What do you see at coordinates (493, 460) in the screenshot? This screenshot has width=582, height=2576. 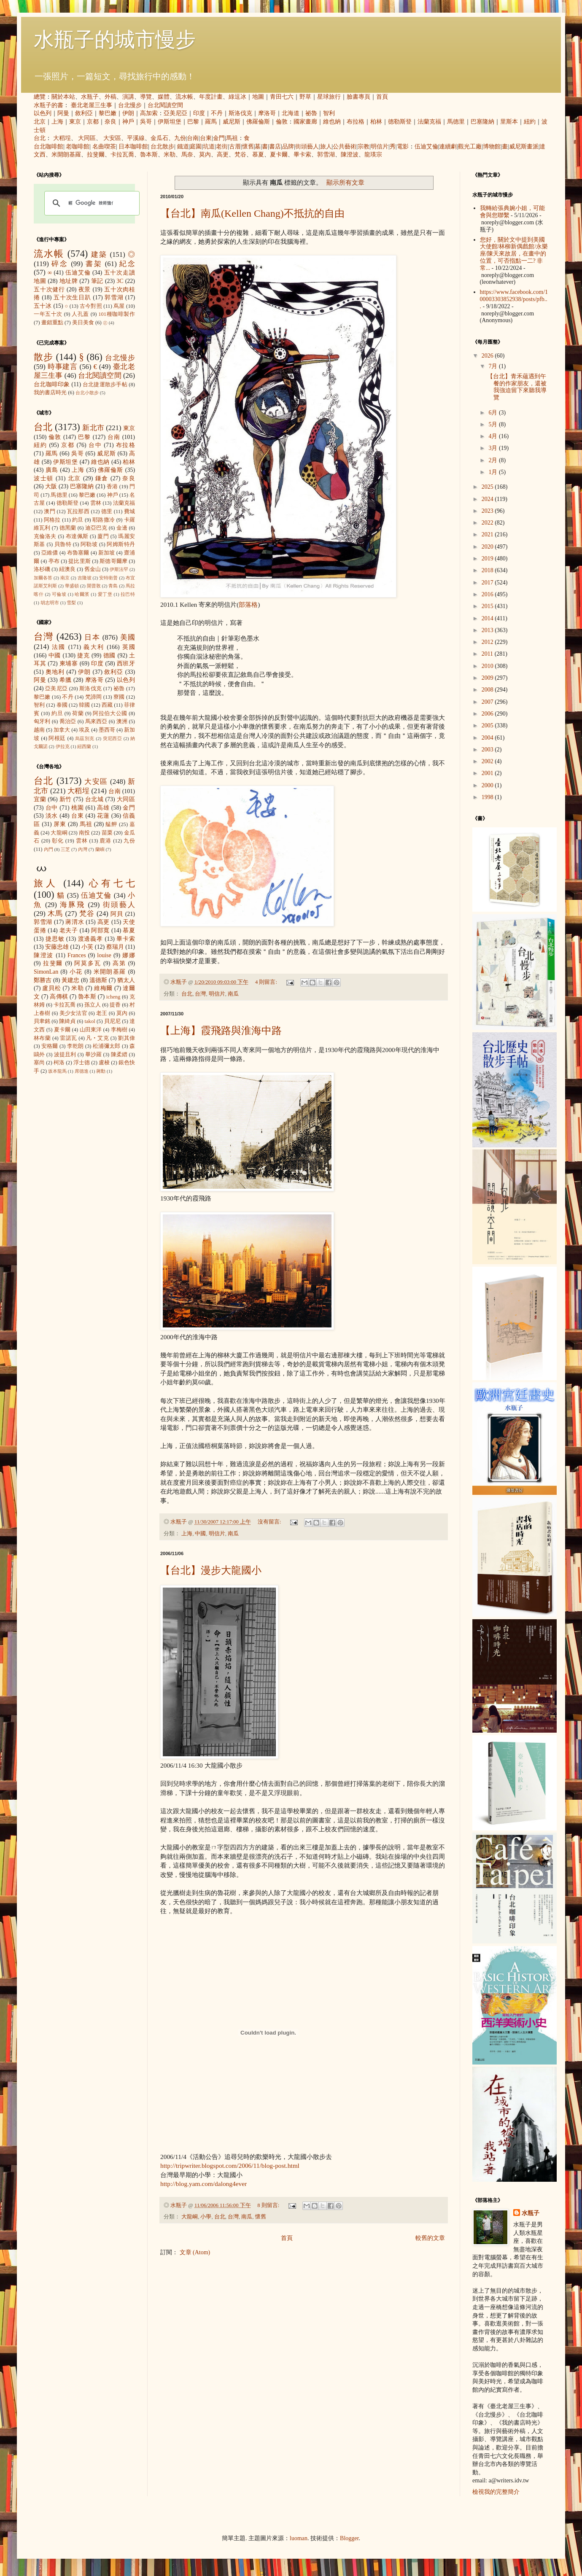 I see `2月` at bounding box center [493, 460].